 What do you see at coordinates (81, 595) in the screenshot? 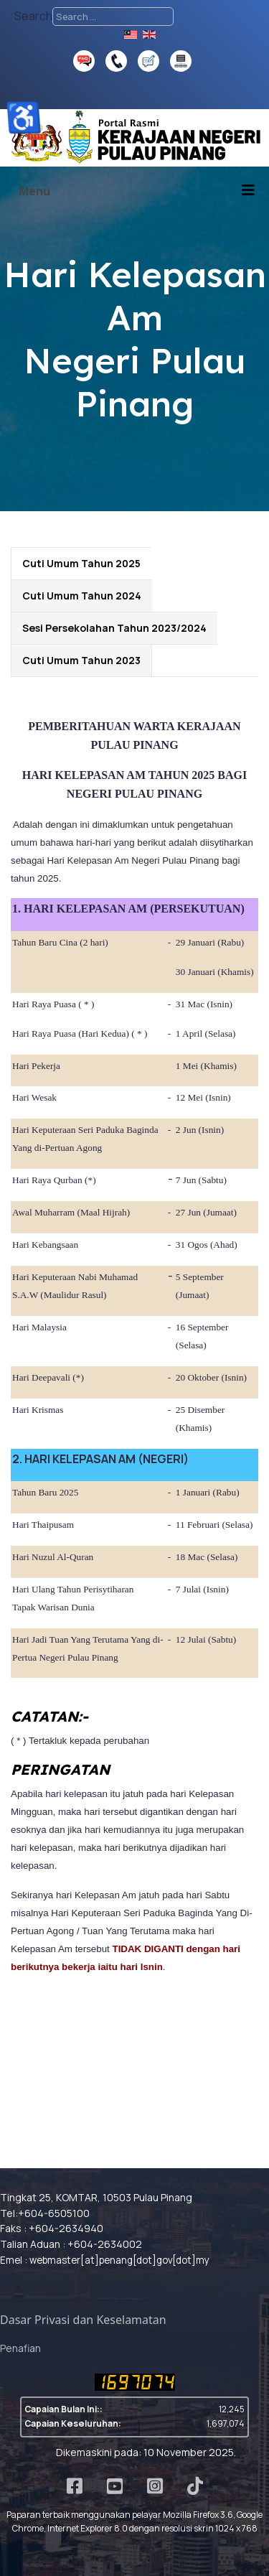
I see `Cuti Umum Tahun 2024 [tab]` at bounding box center [81, 595].